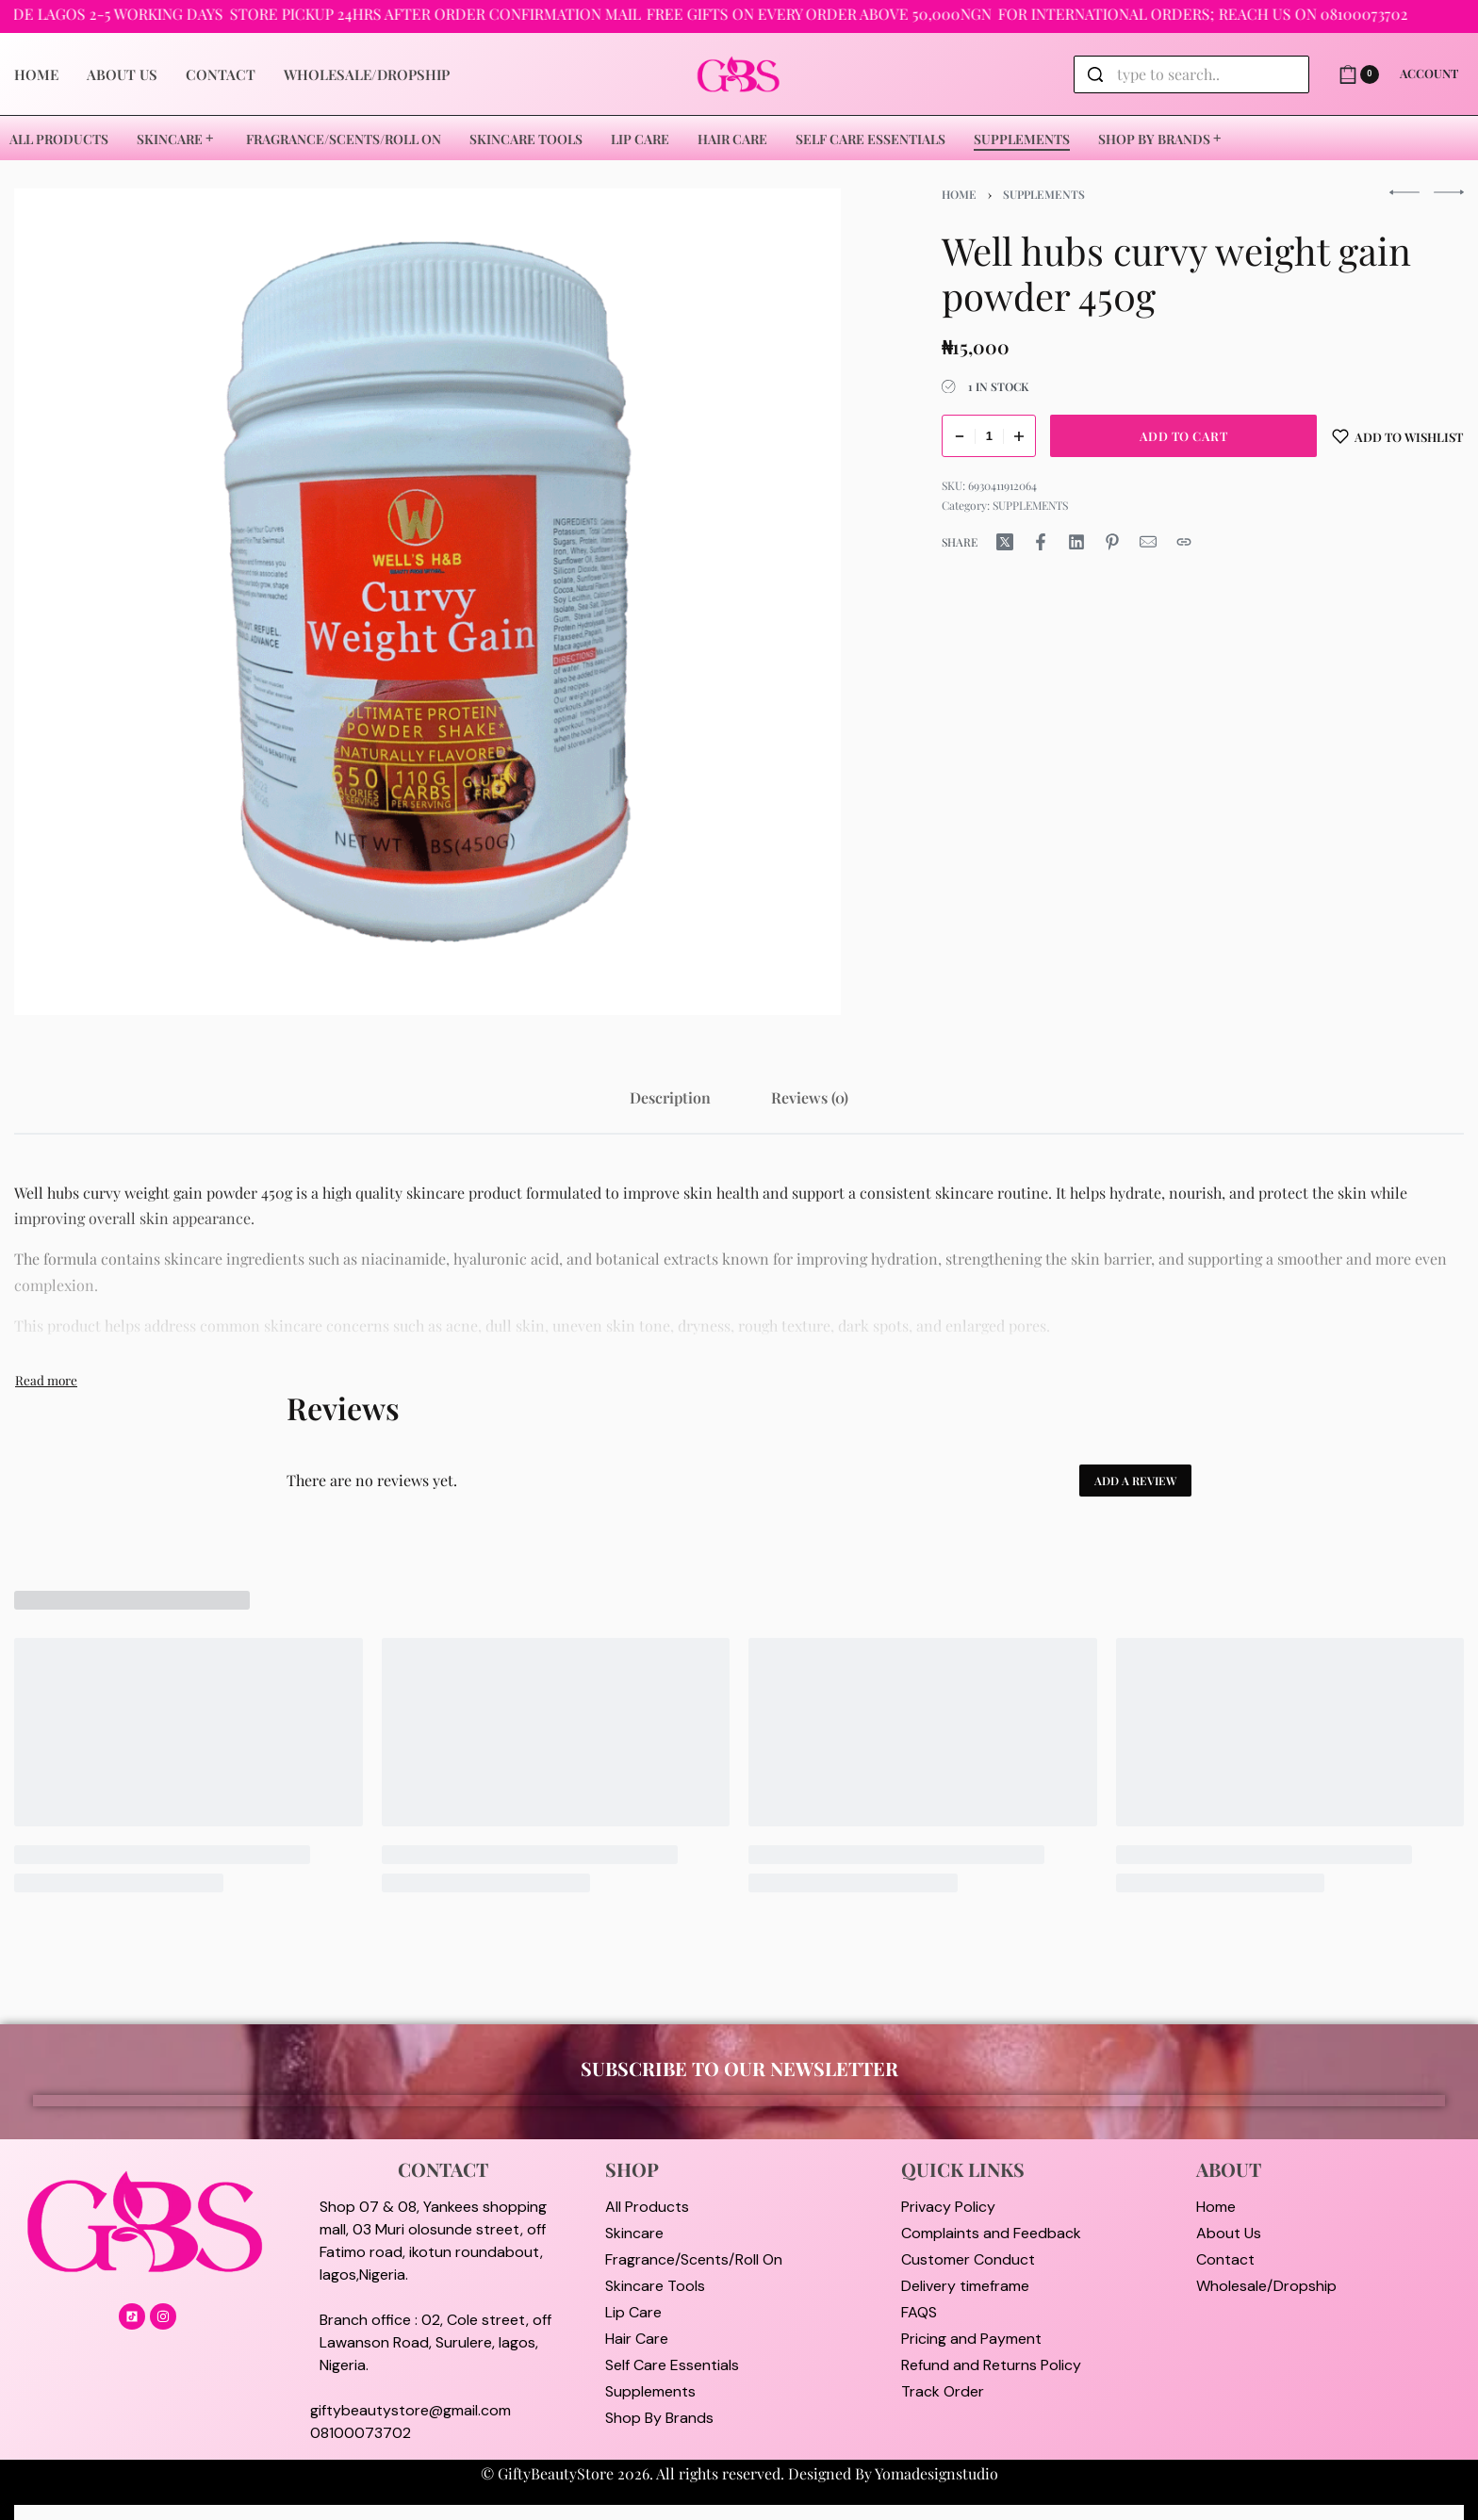  What do you see at coordinates (989, 436) in the screenshot?
I see `[Product quantity]` at bounding box center [989, 436].